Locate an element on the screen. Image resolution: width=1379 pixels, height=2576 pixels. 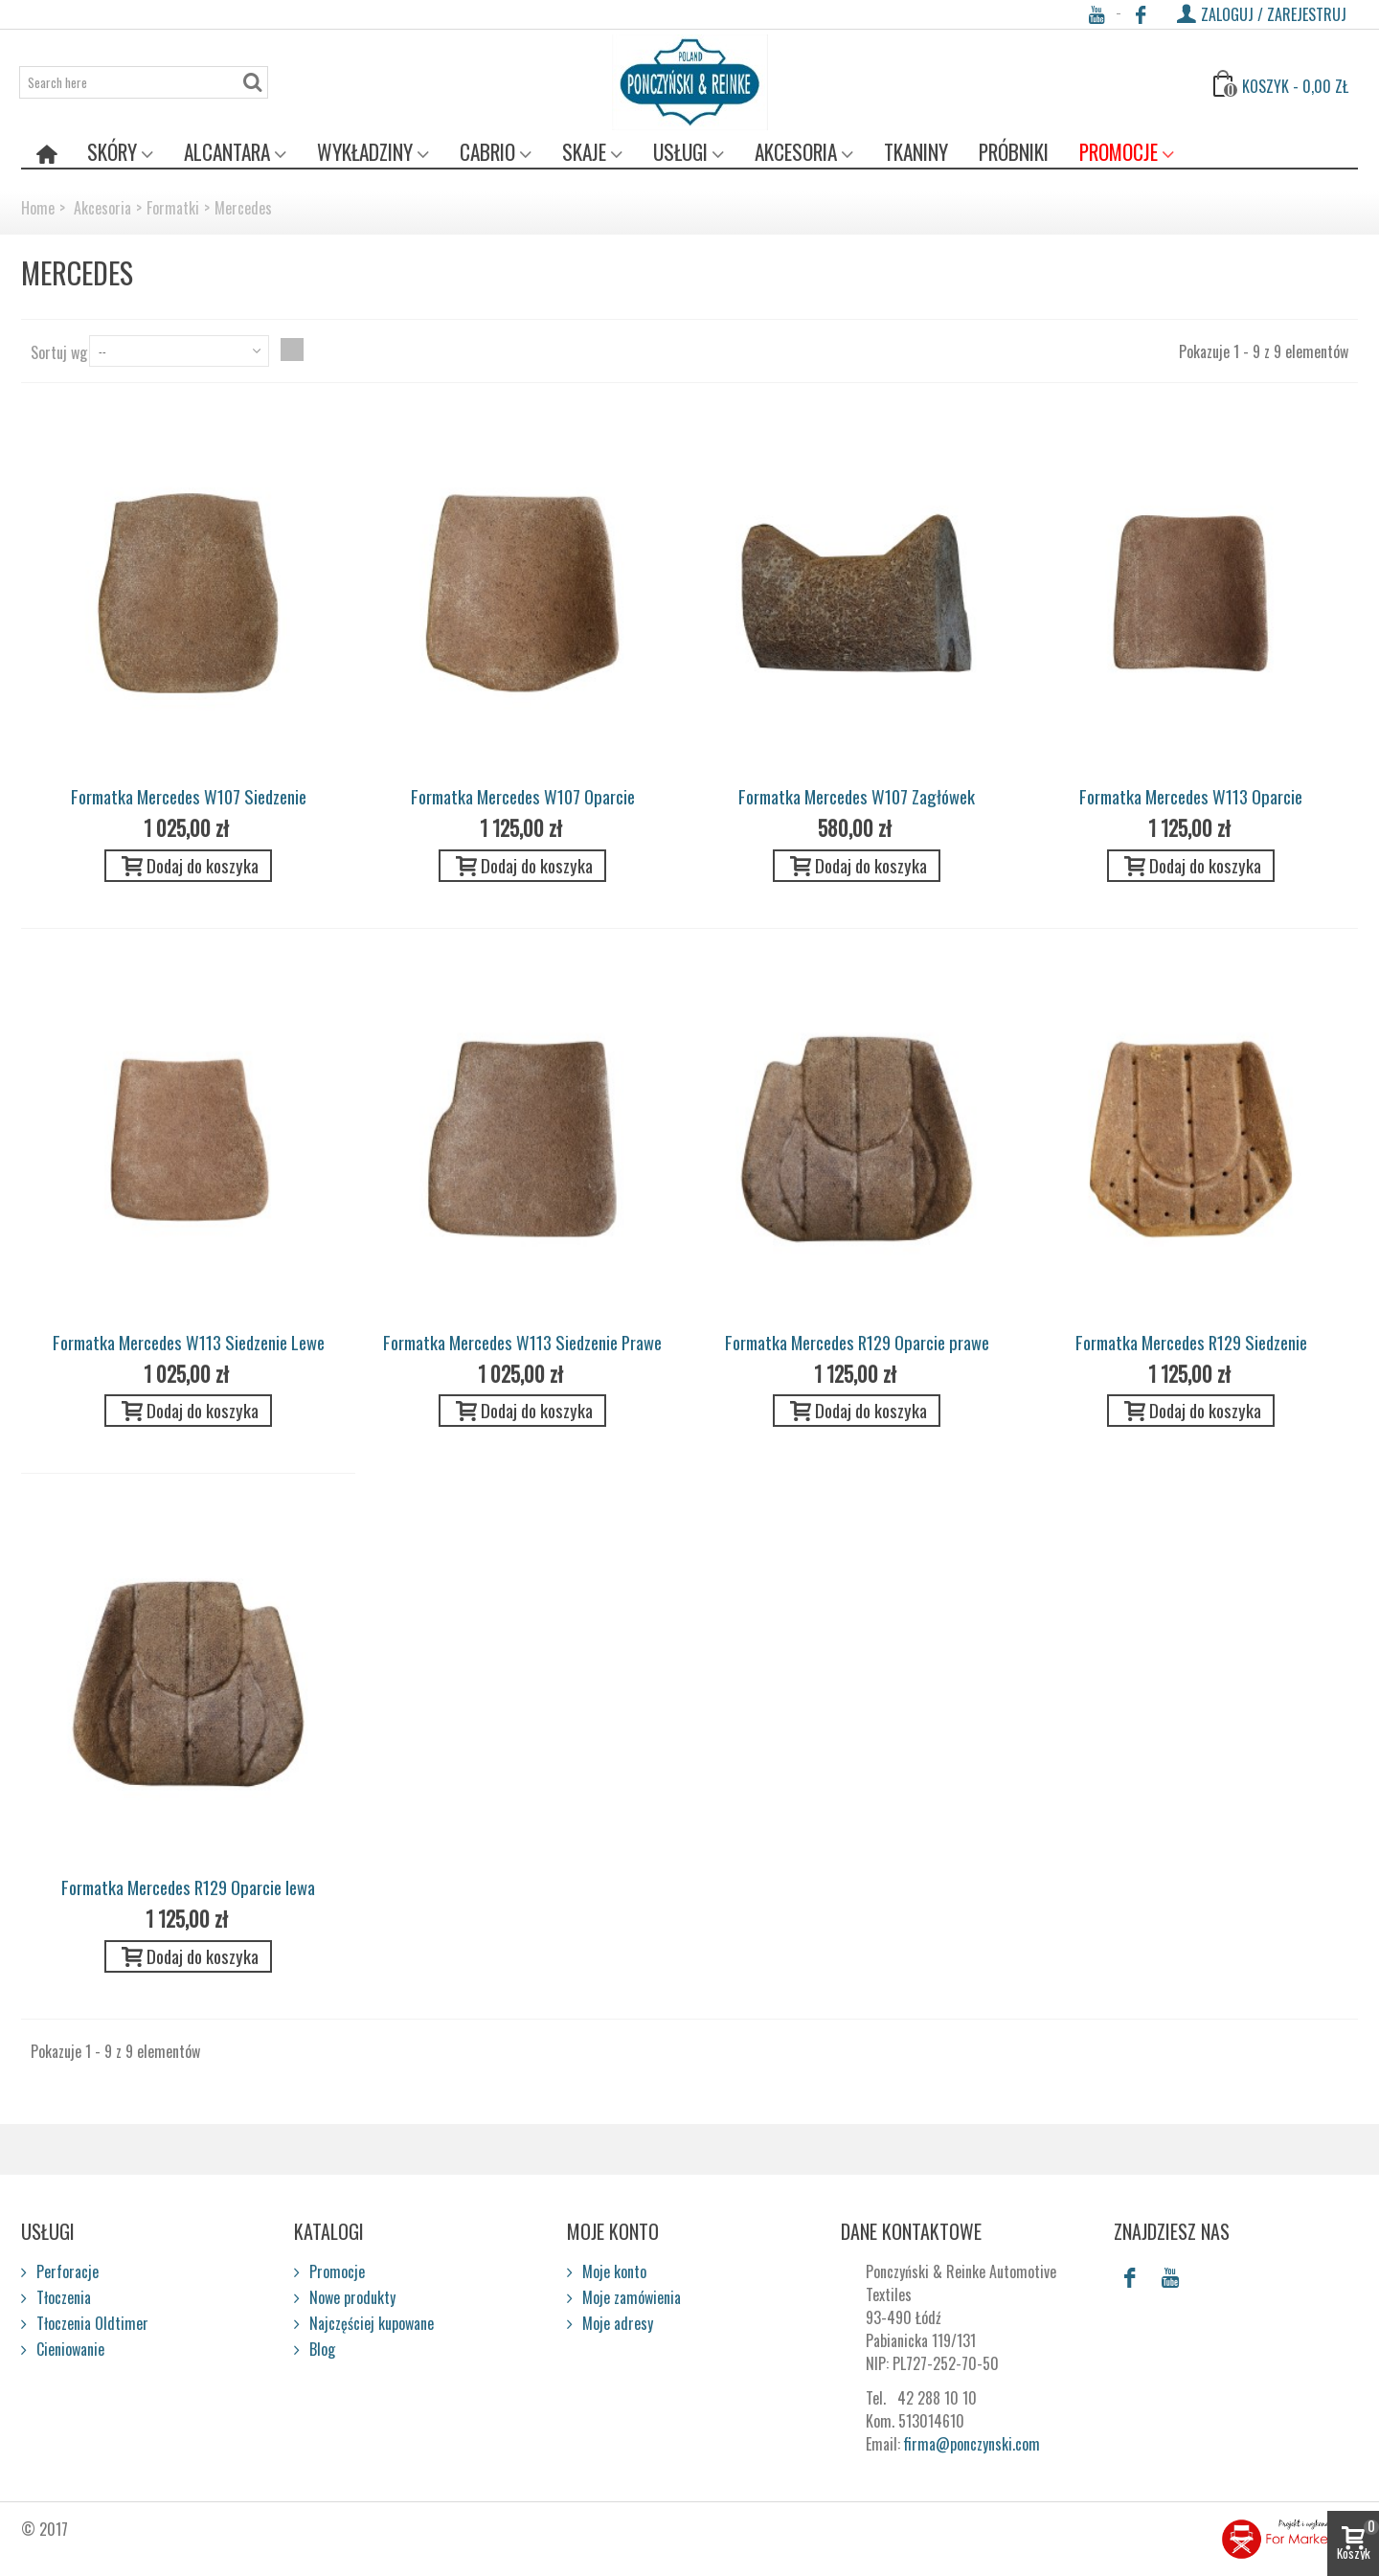
Formatka Mercedes W113 Siedzenie Prawe is located at coordinates (522, 1342).